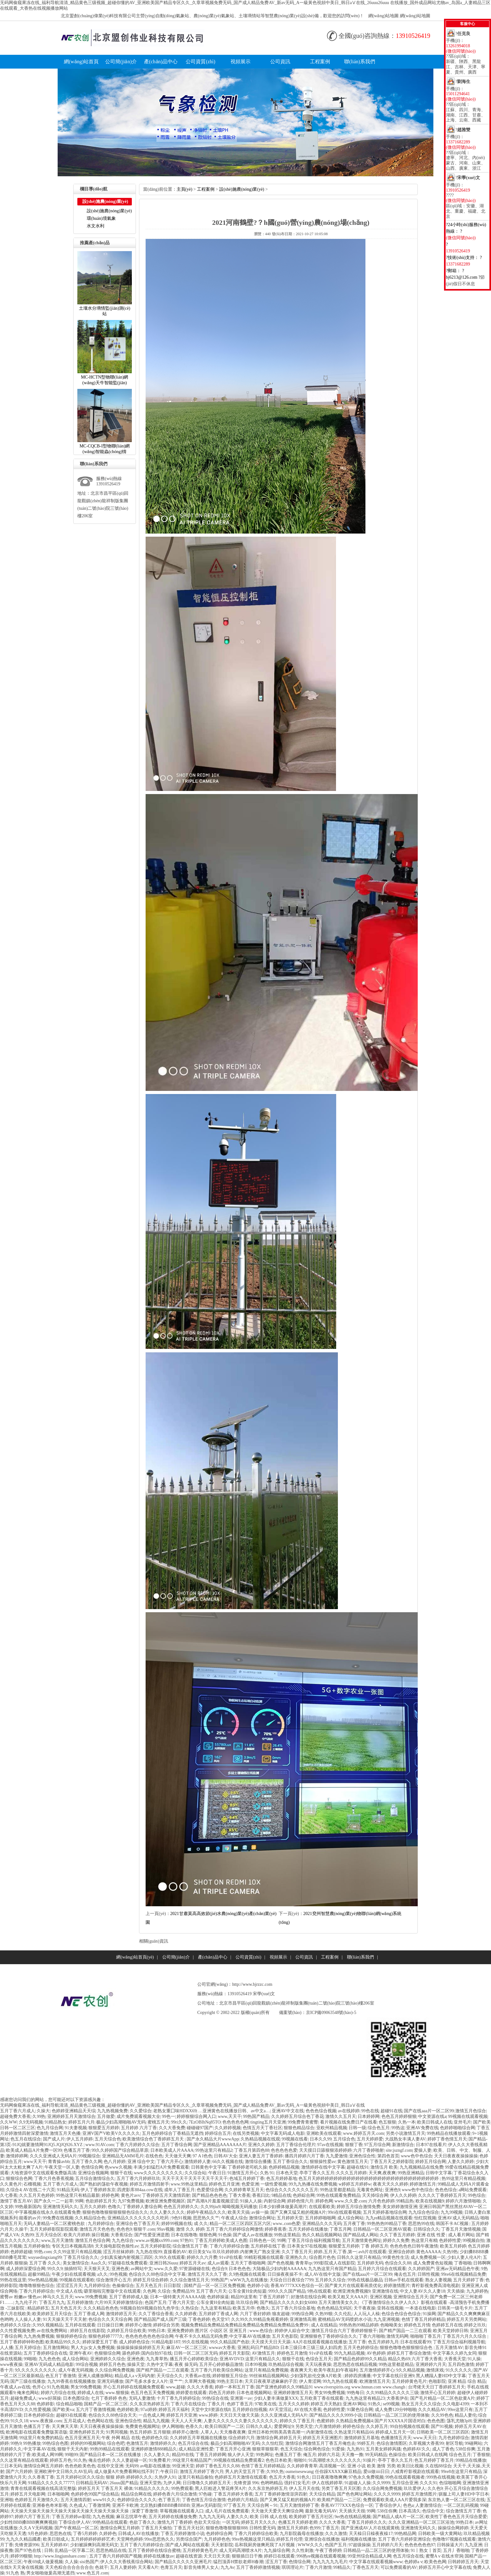 The image size is (491, 2576). Describe the element at coordinates (191, 2392) in the screenshot. I see `婷婷爱在线观看` at that location.